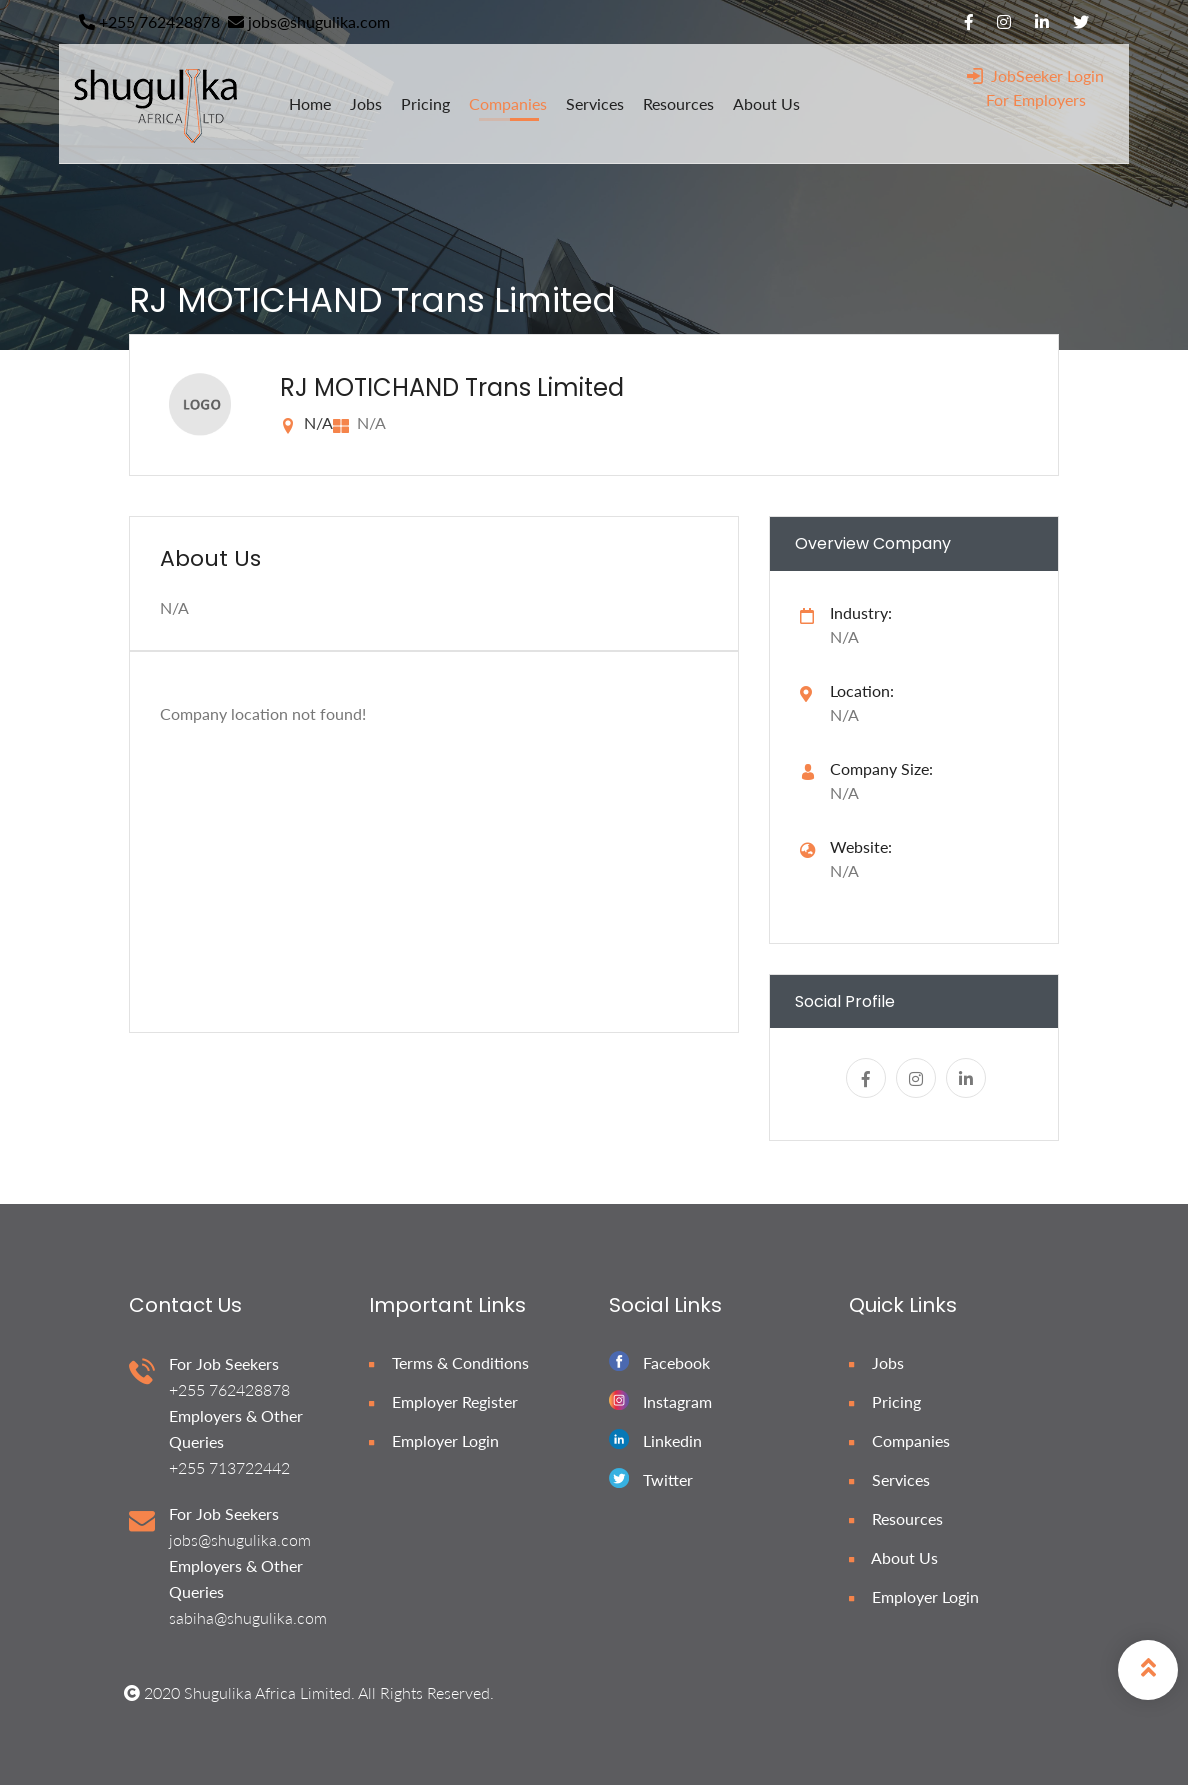  Describe the element at coordinates (366, 103) in the screenshot. I see `jobs` at that location.